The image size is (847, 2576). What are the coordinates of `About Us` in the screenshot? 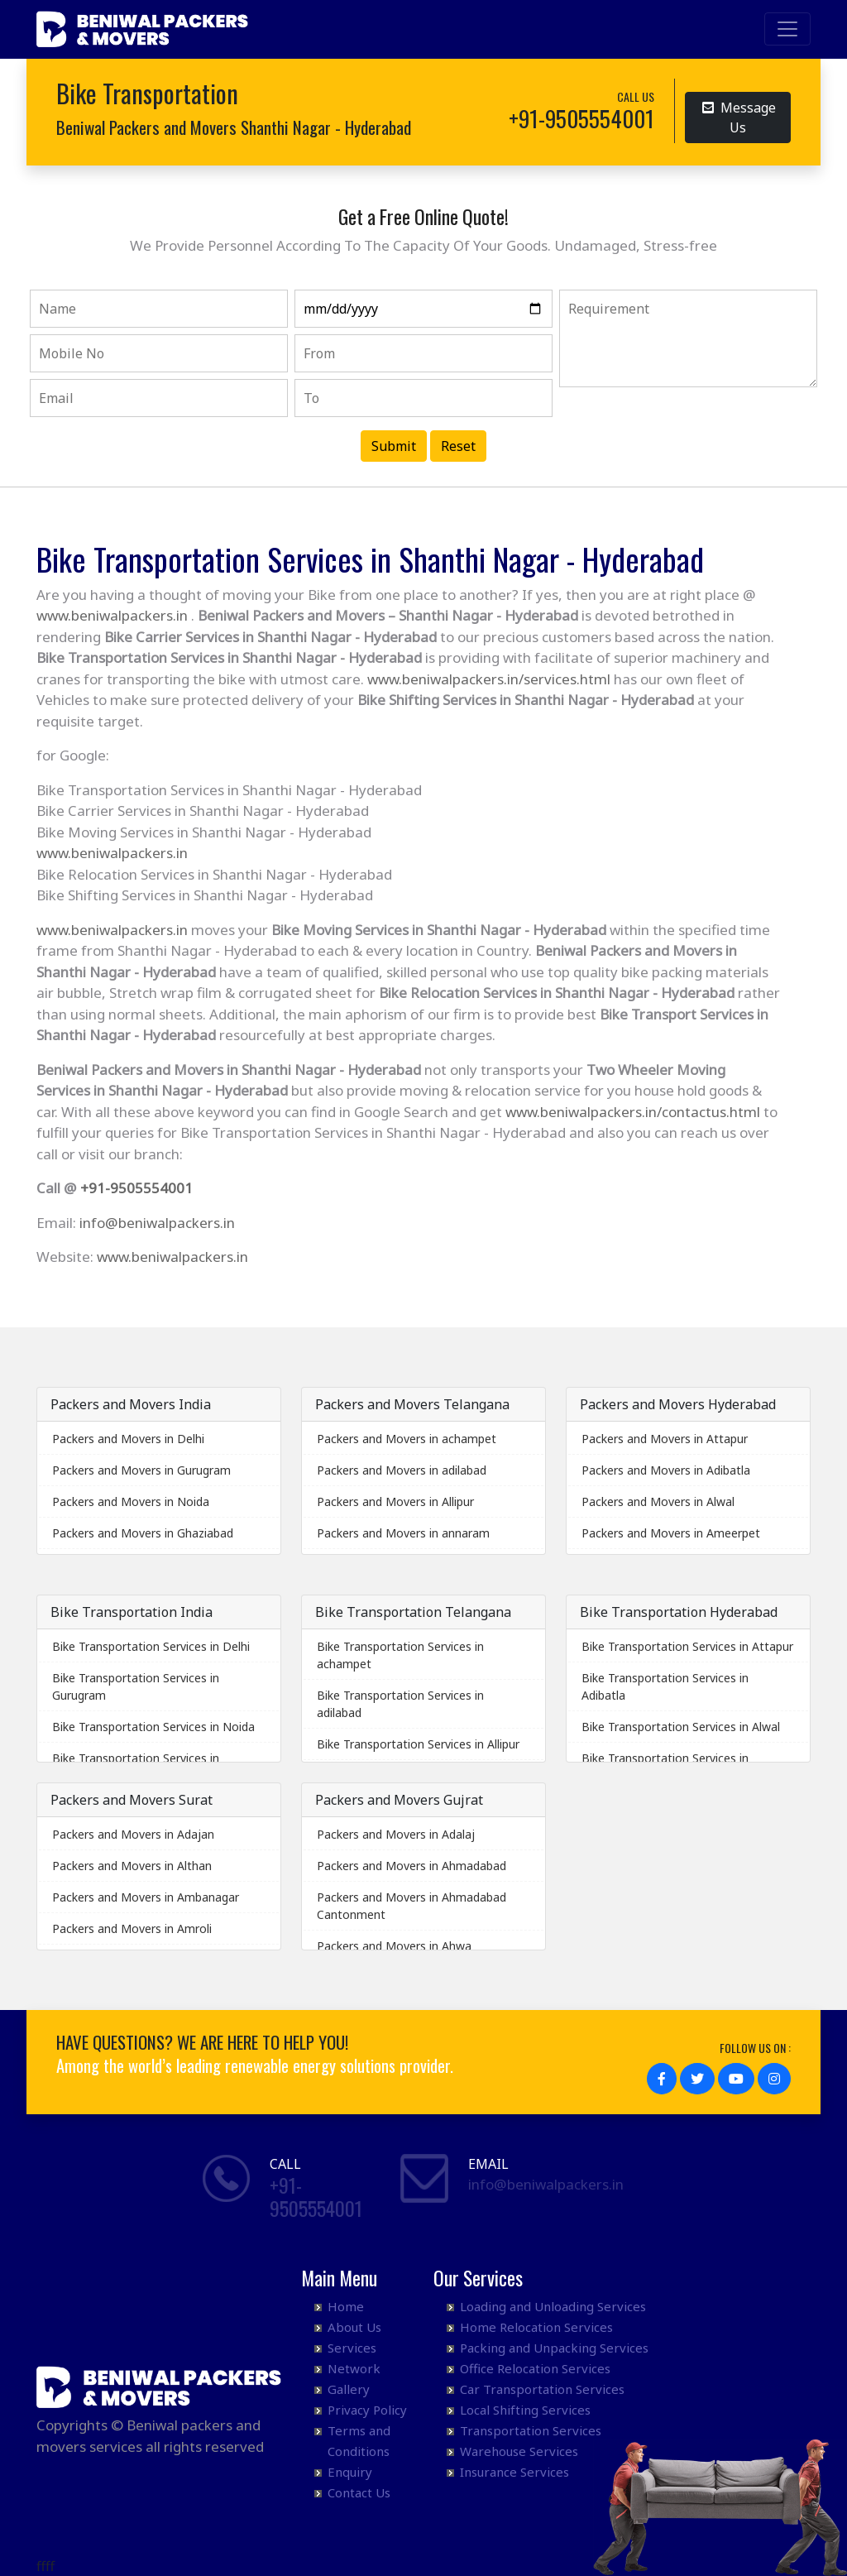 It's located at (354, 2327).